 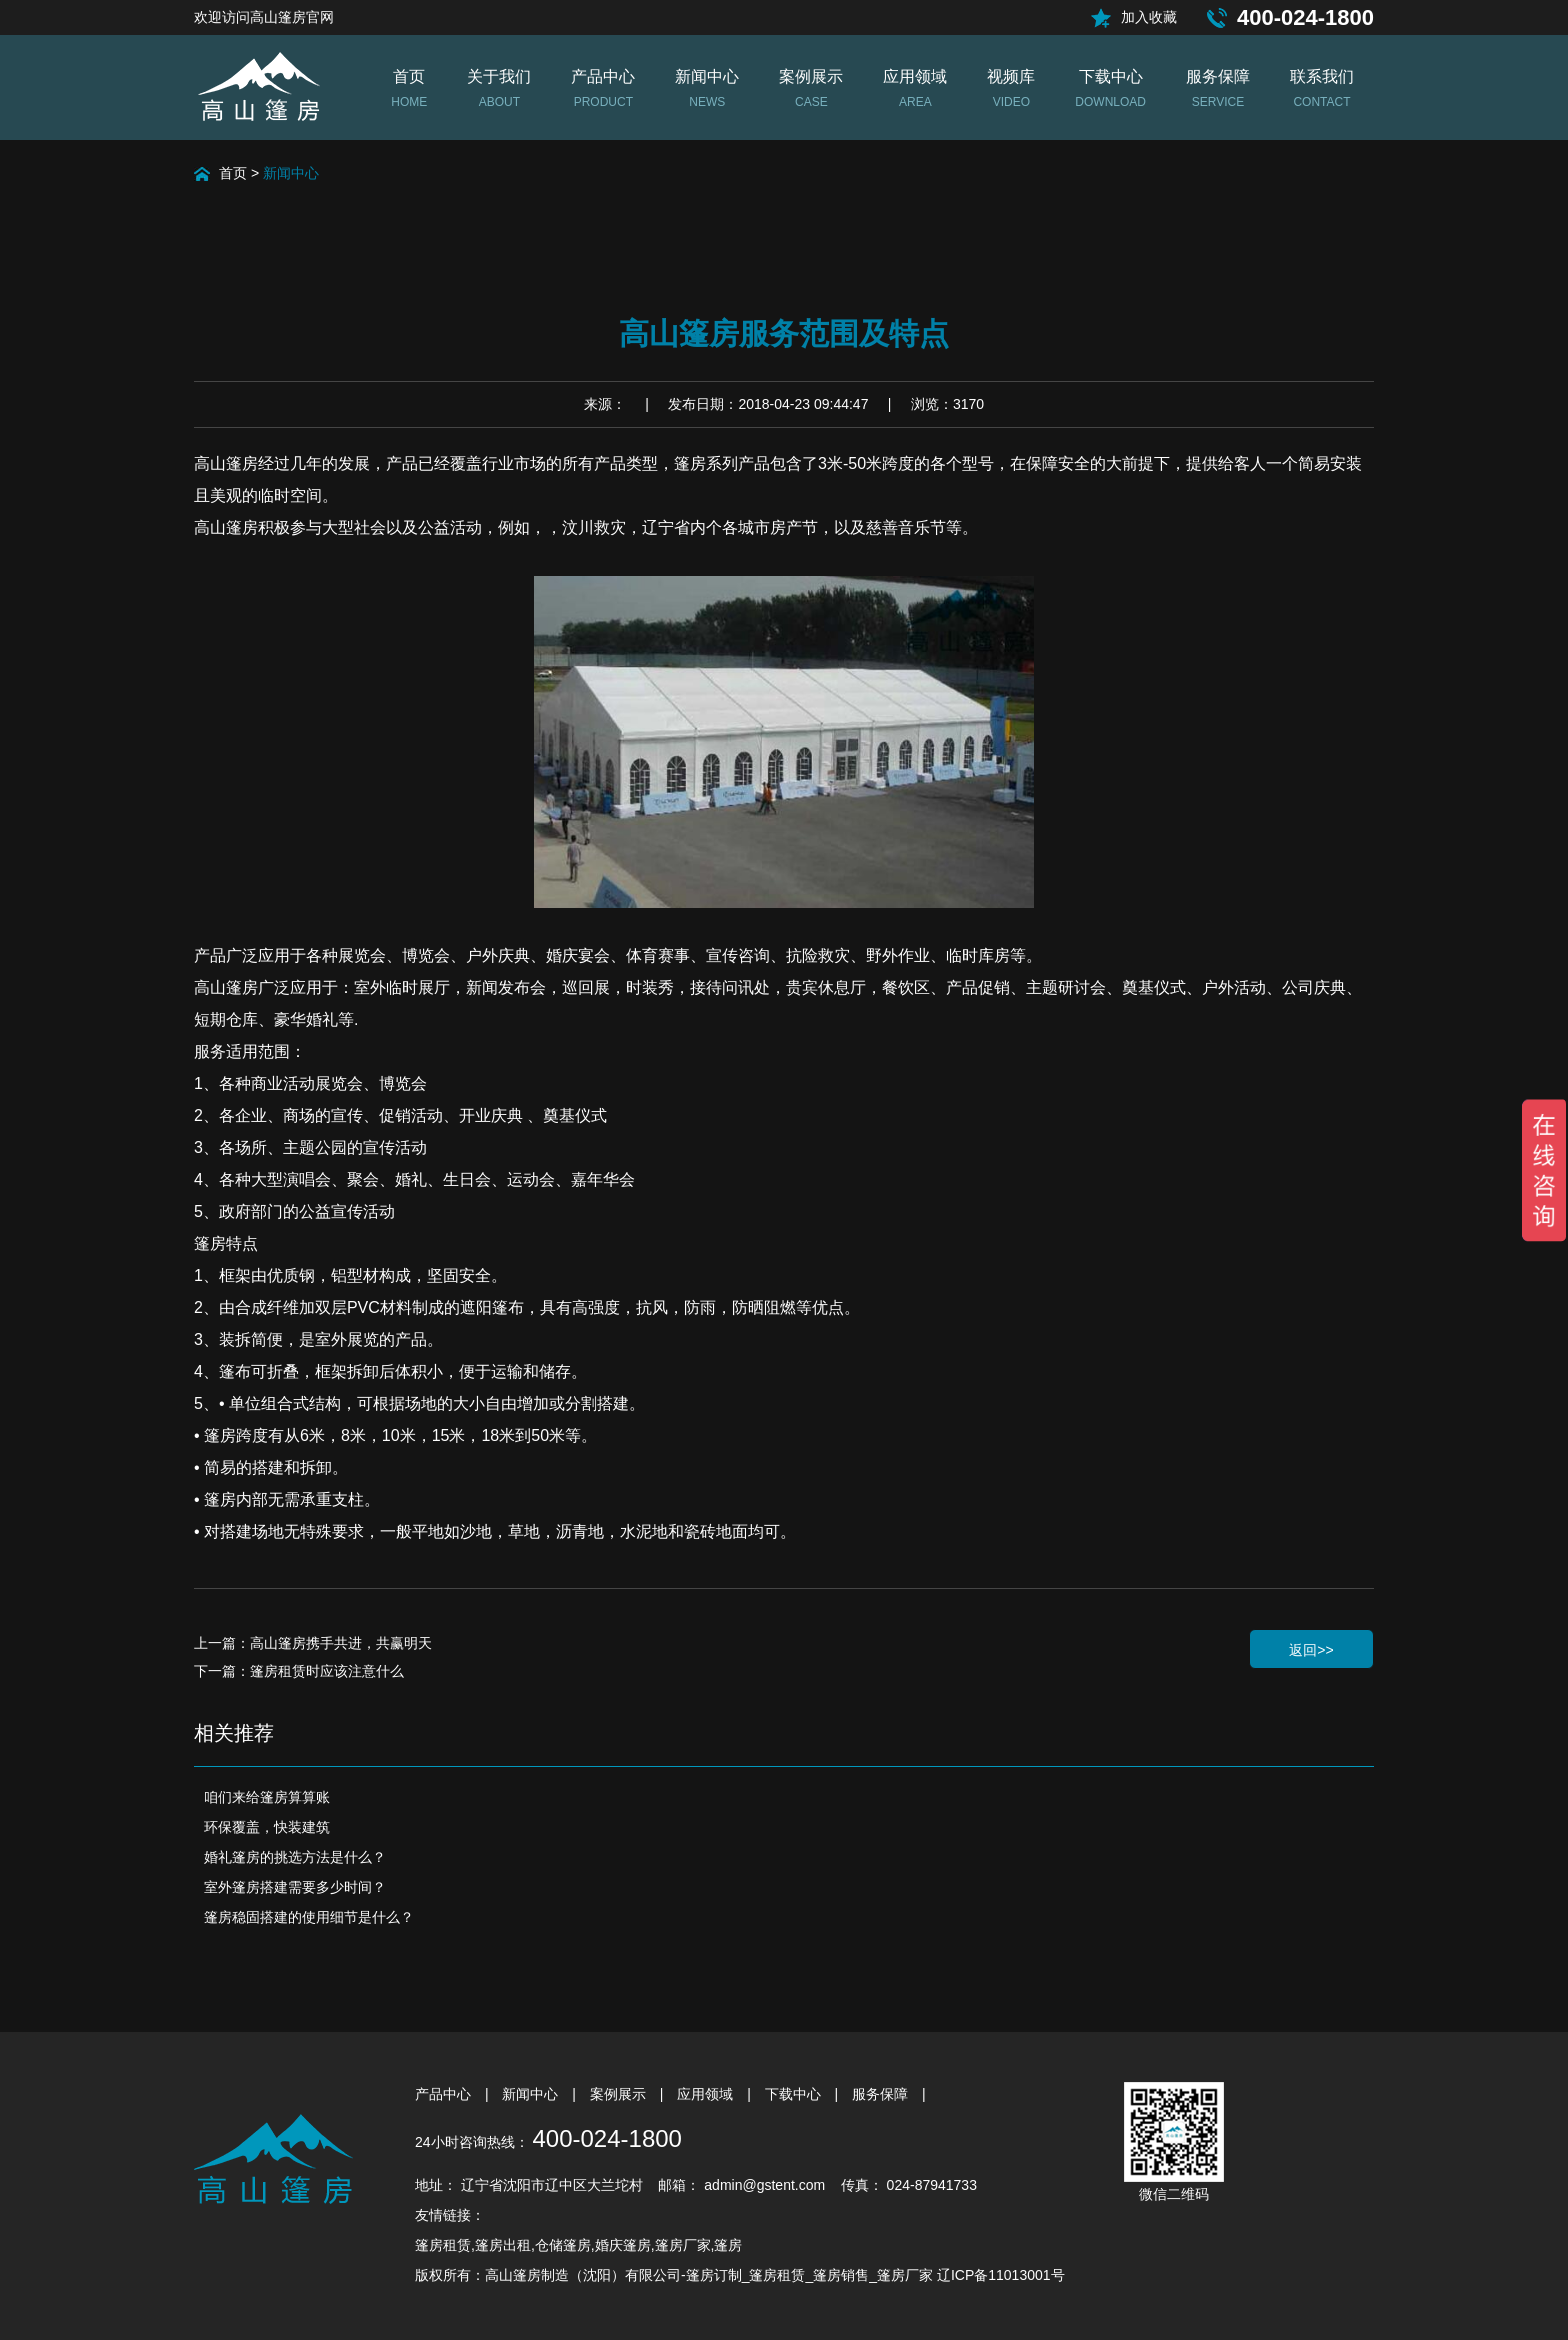 I want to click on 新闻中心, so click(x=291, y=173).